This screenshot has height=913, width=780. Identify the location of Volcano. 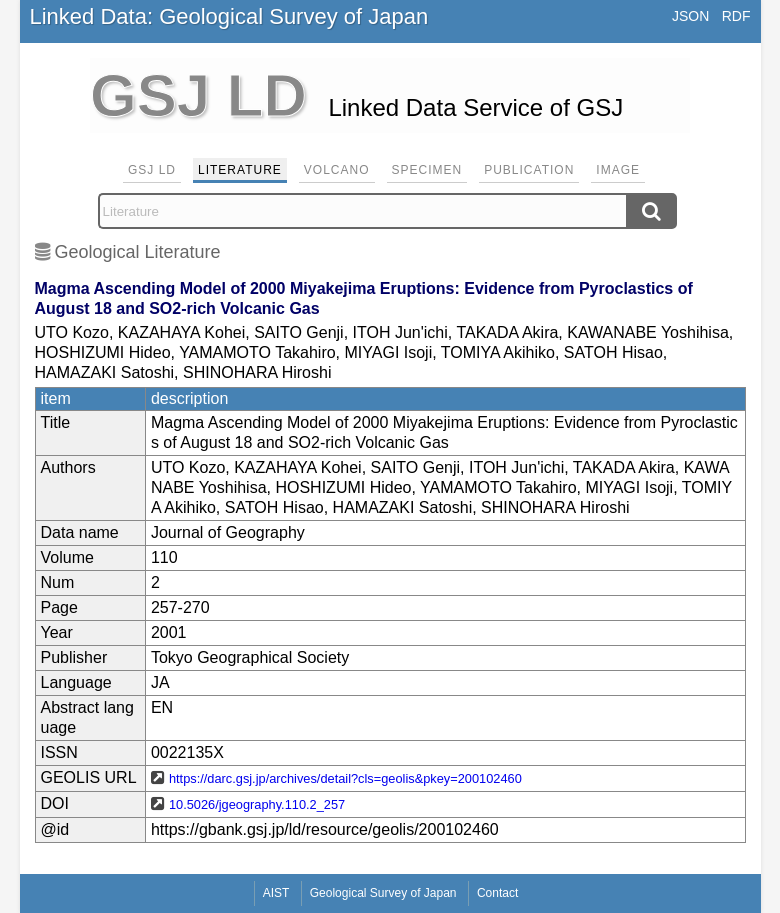
(337, 170).